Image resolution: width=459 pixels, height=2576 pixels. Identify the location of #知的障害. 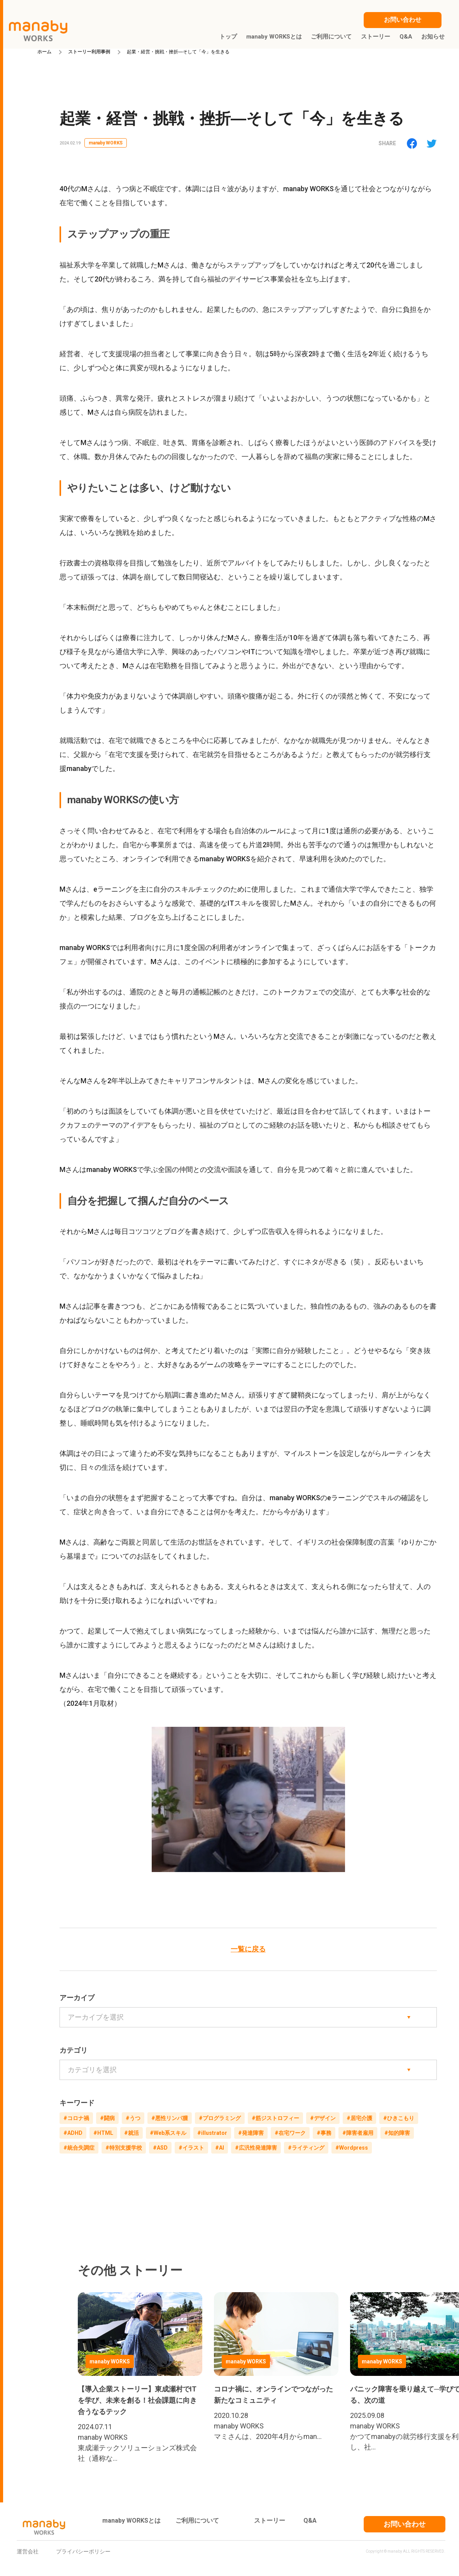
(397, 2133).